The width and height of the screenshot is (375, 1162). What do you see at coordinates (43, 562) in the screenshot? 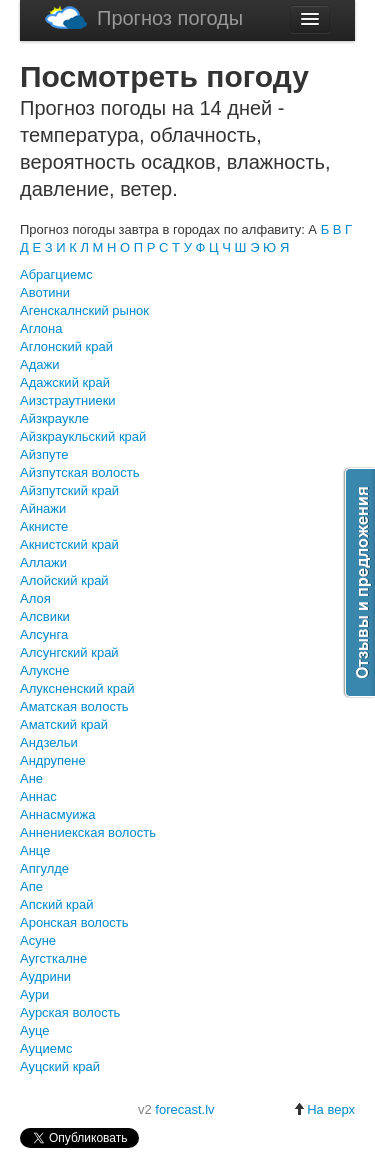
I see `Аллажи` at bounding box center [43, 562].